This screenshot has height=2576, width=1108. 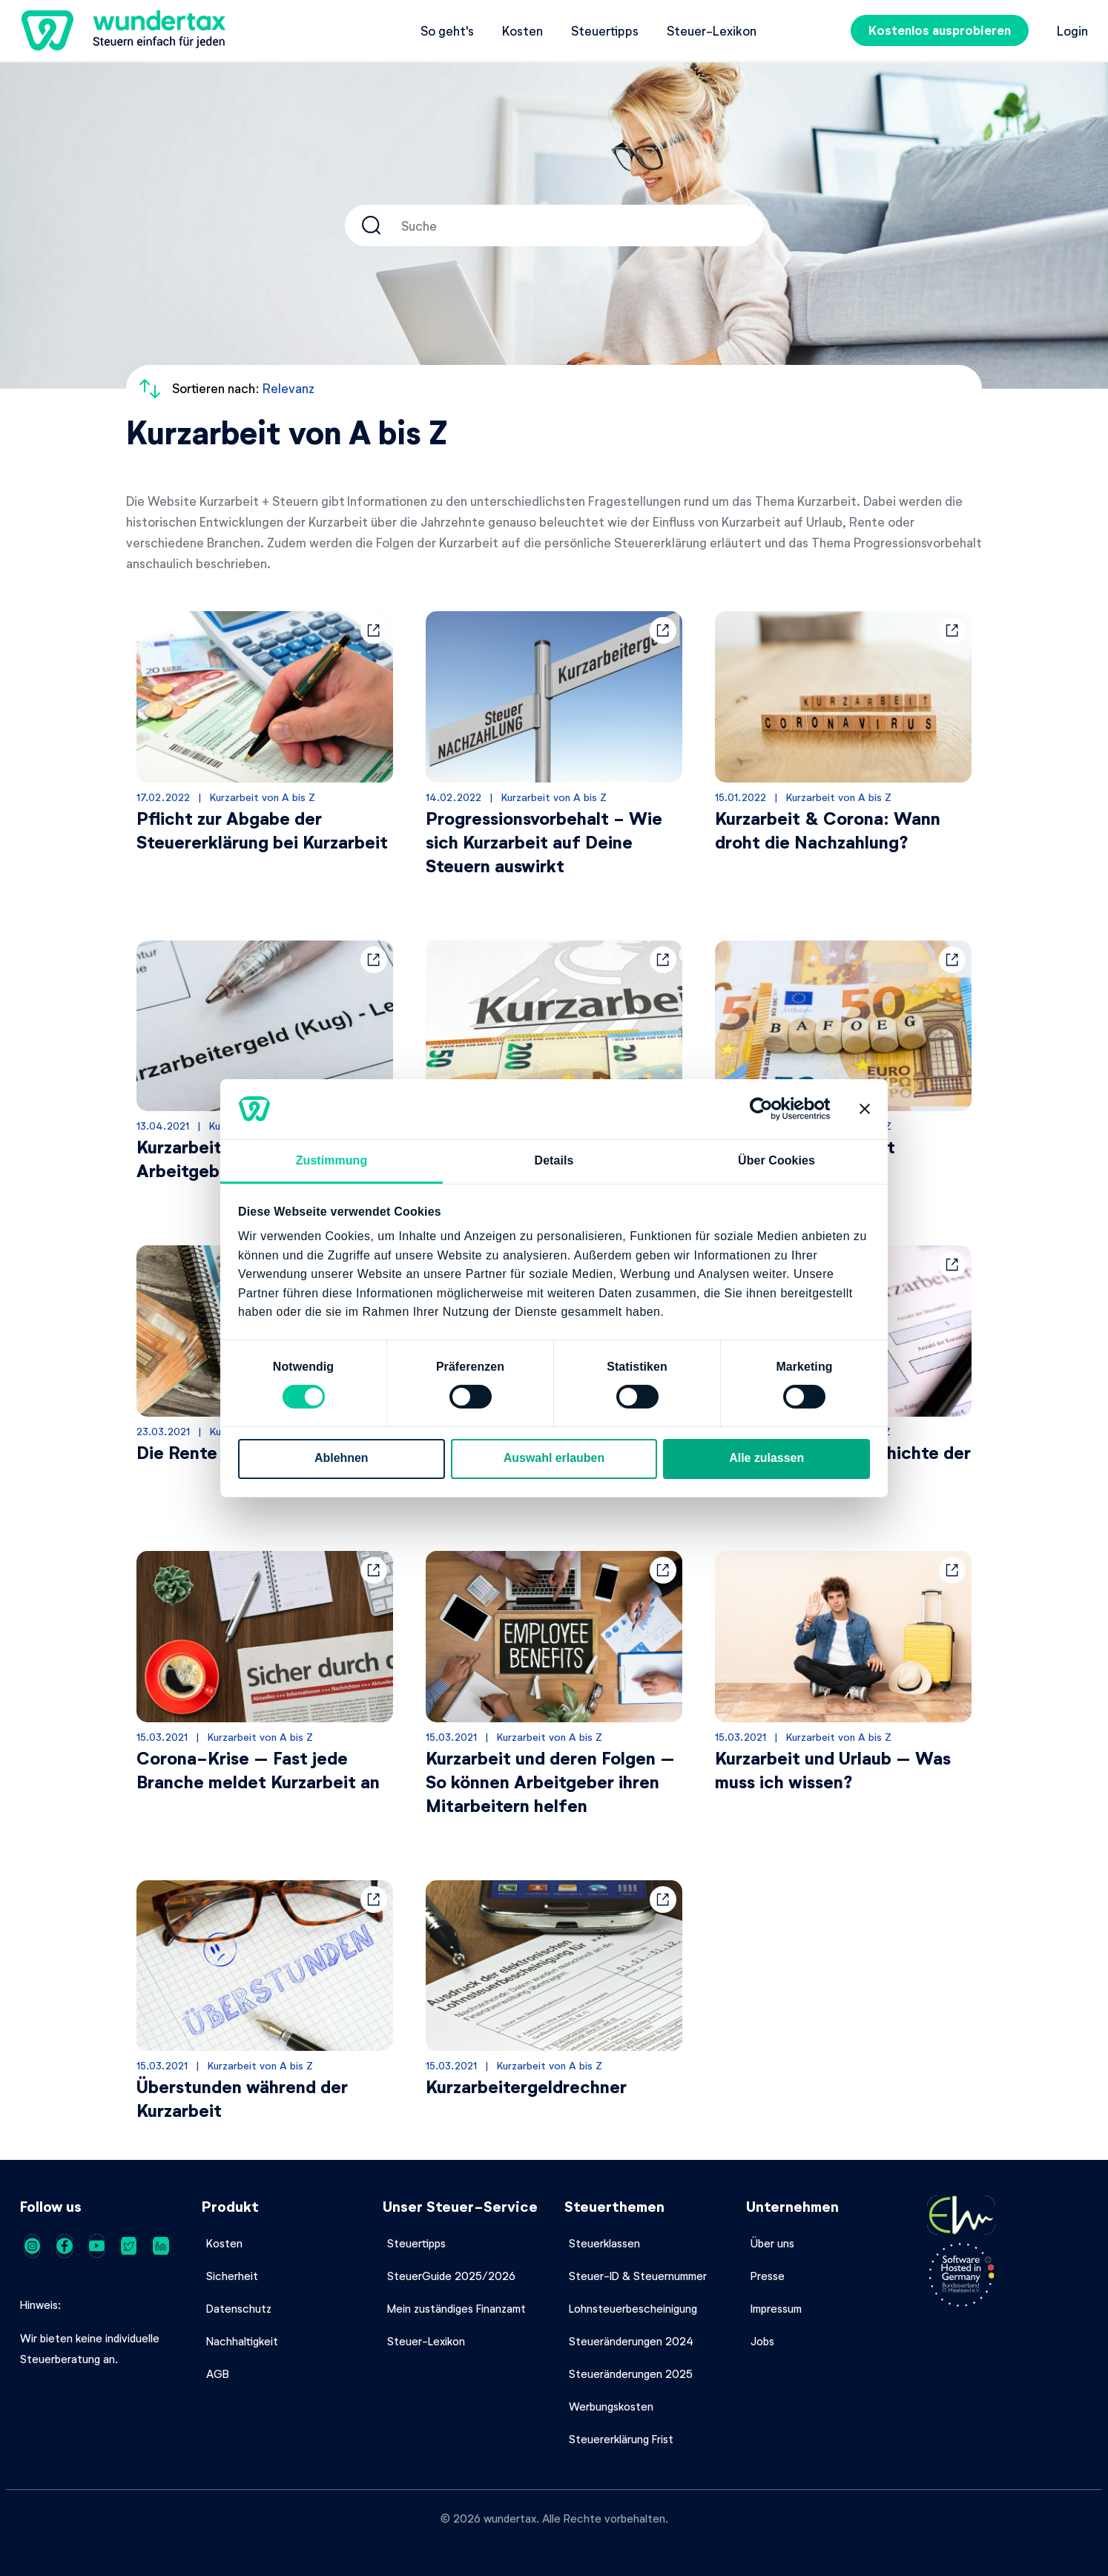 I want to click on Jobs, so click(x=762, y=2341).